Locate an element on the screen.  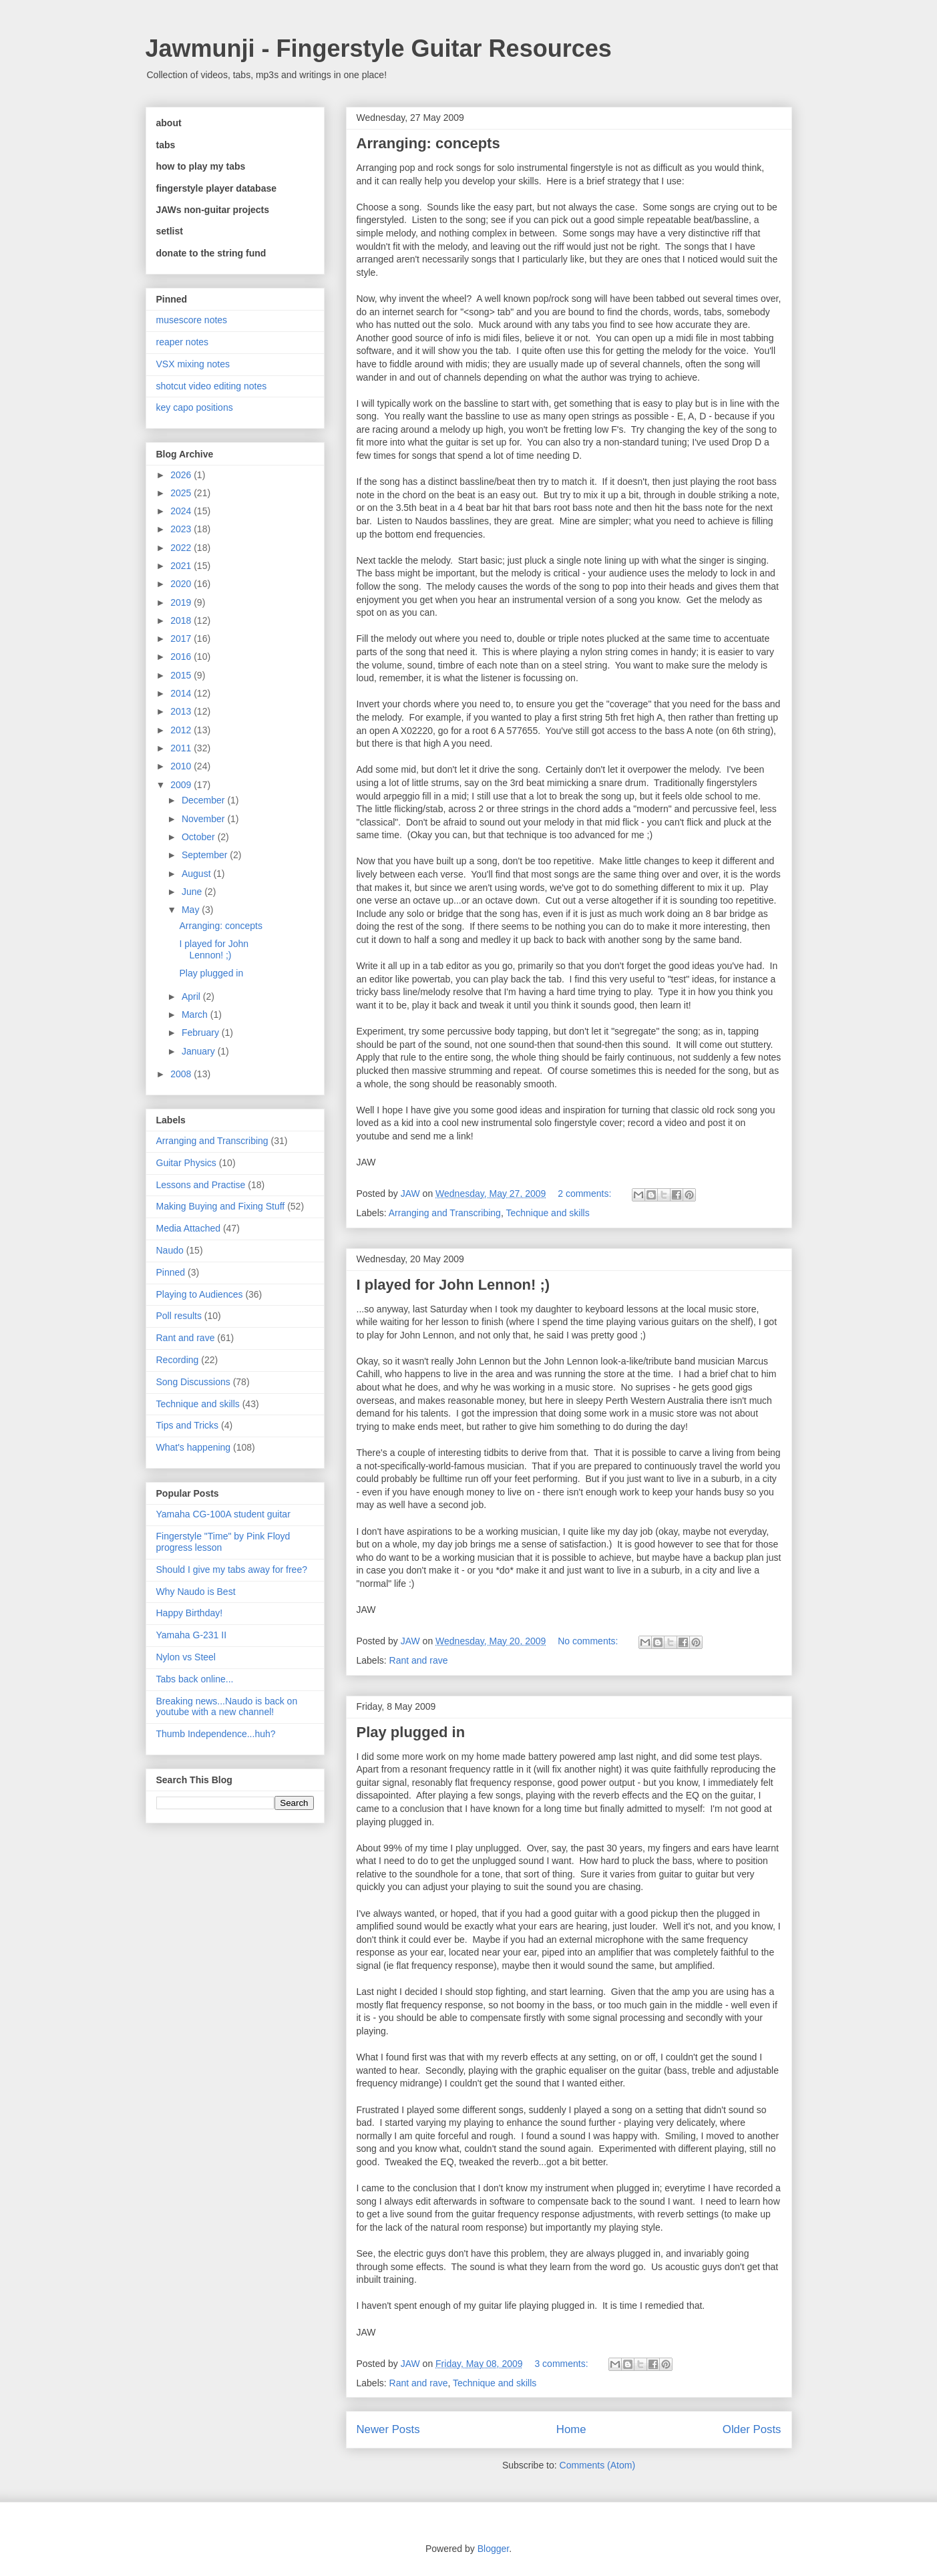
2011 is located at coordinates (182, 748).